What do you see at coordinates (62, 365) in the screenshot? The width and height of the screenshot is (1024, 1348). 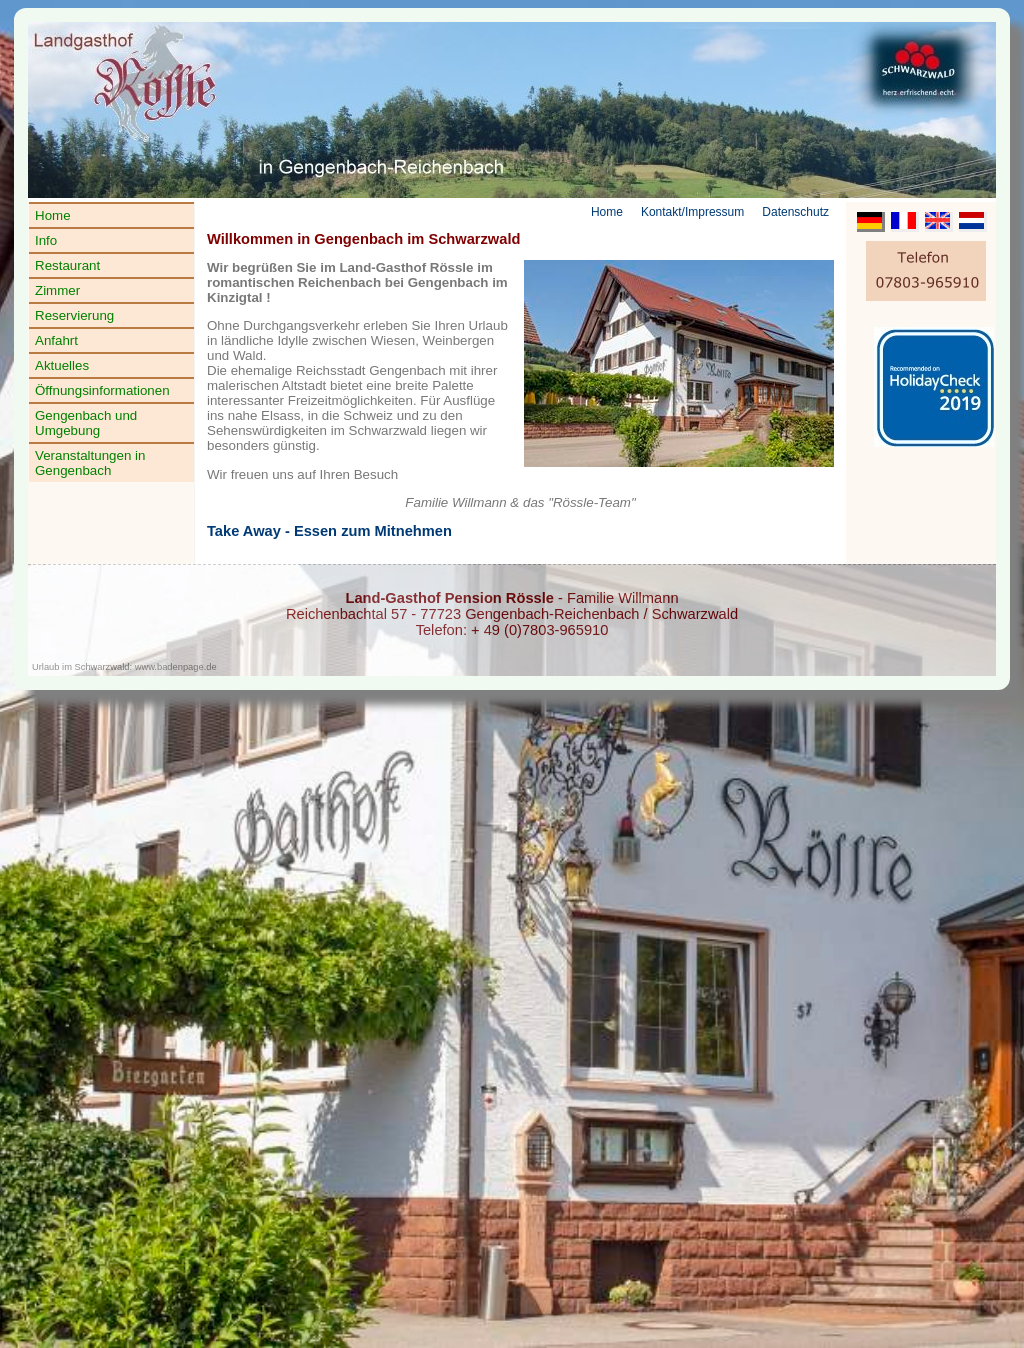 I see `Aktuelles` at bounding box center [62, 365].